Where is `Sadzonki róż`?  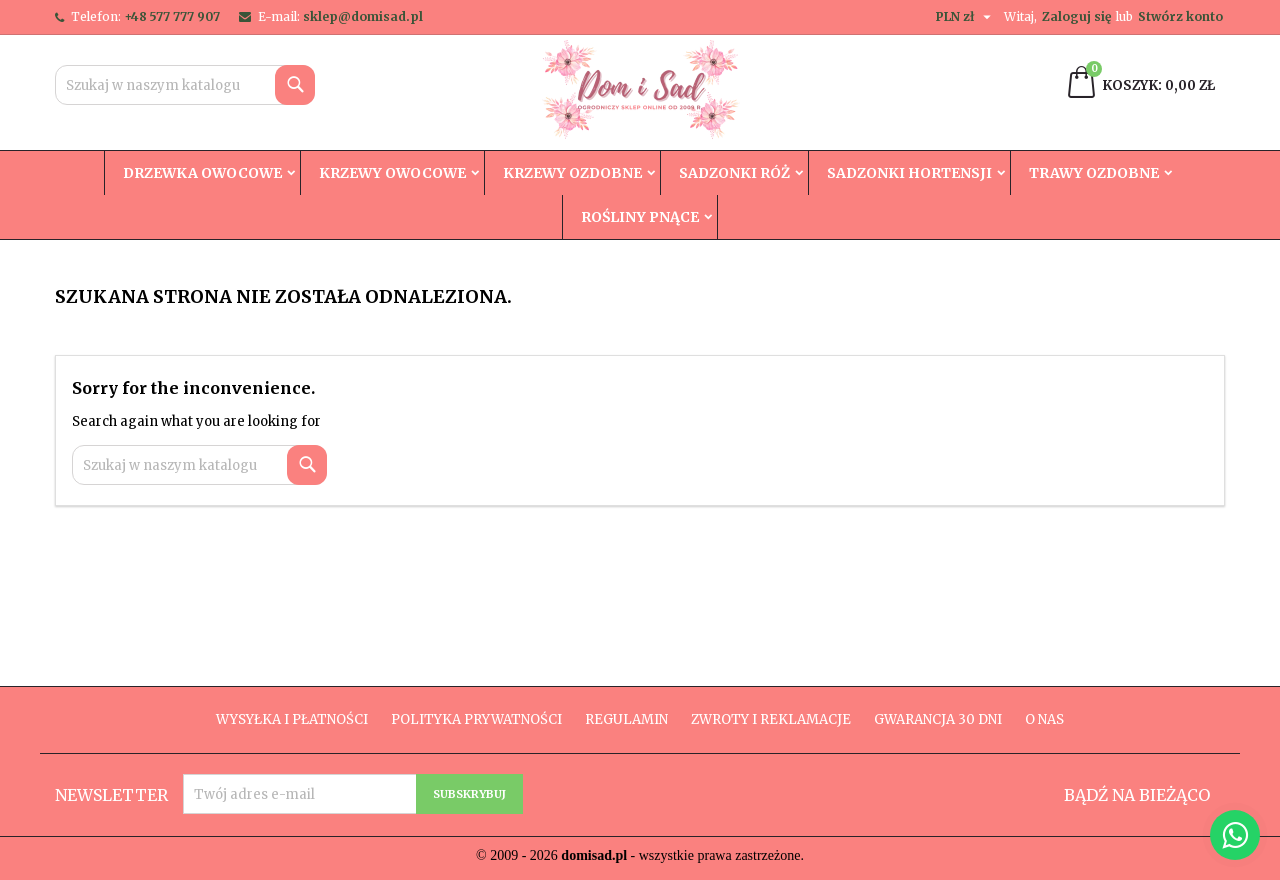 Sadzonki róż is located at coordinates (734, 173).